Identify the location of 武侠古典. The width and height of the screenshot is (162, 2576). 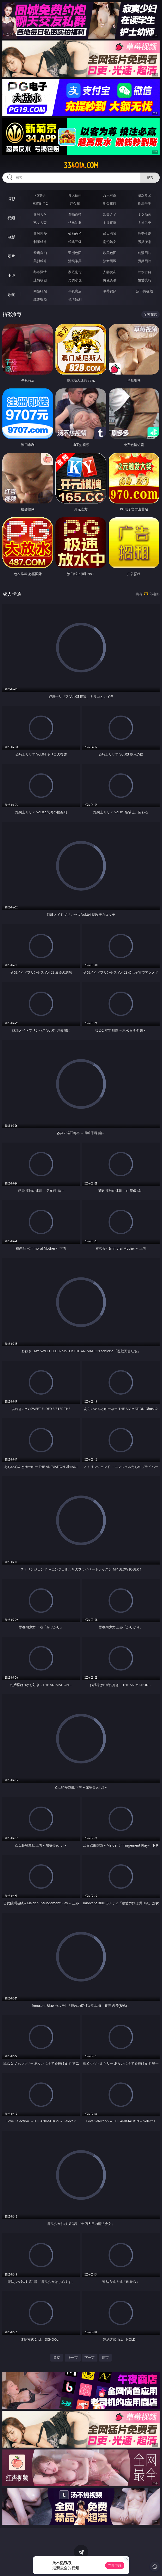
(144, 272).